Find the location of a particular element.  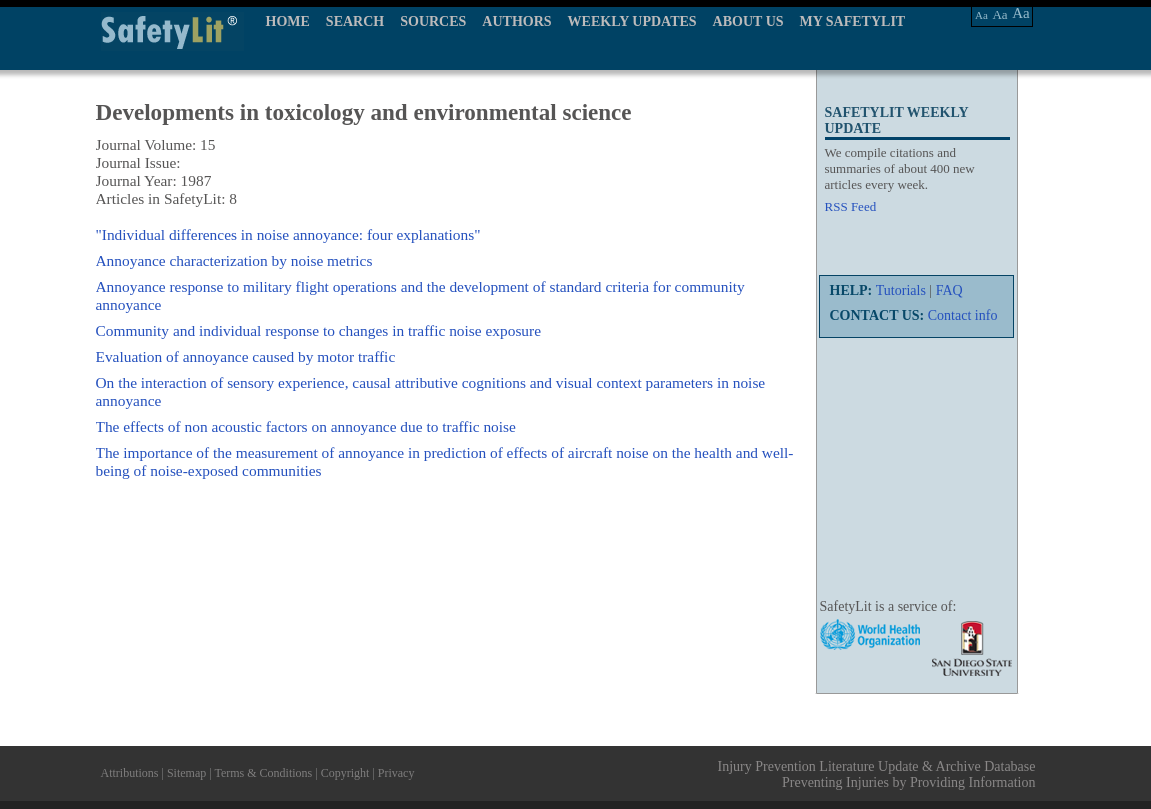

Terms & Conditions is located at coordinates (263, 773).